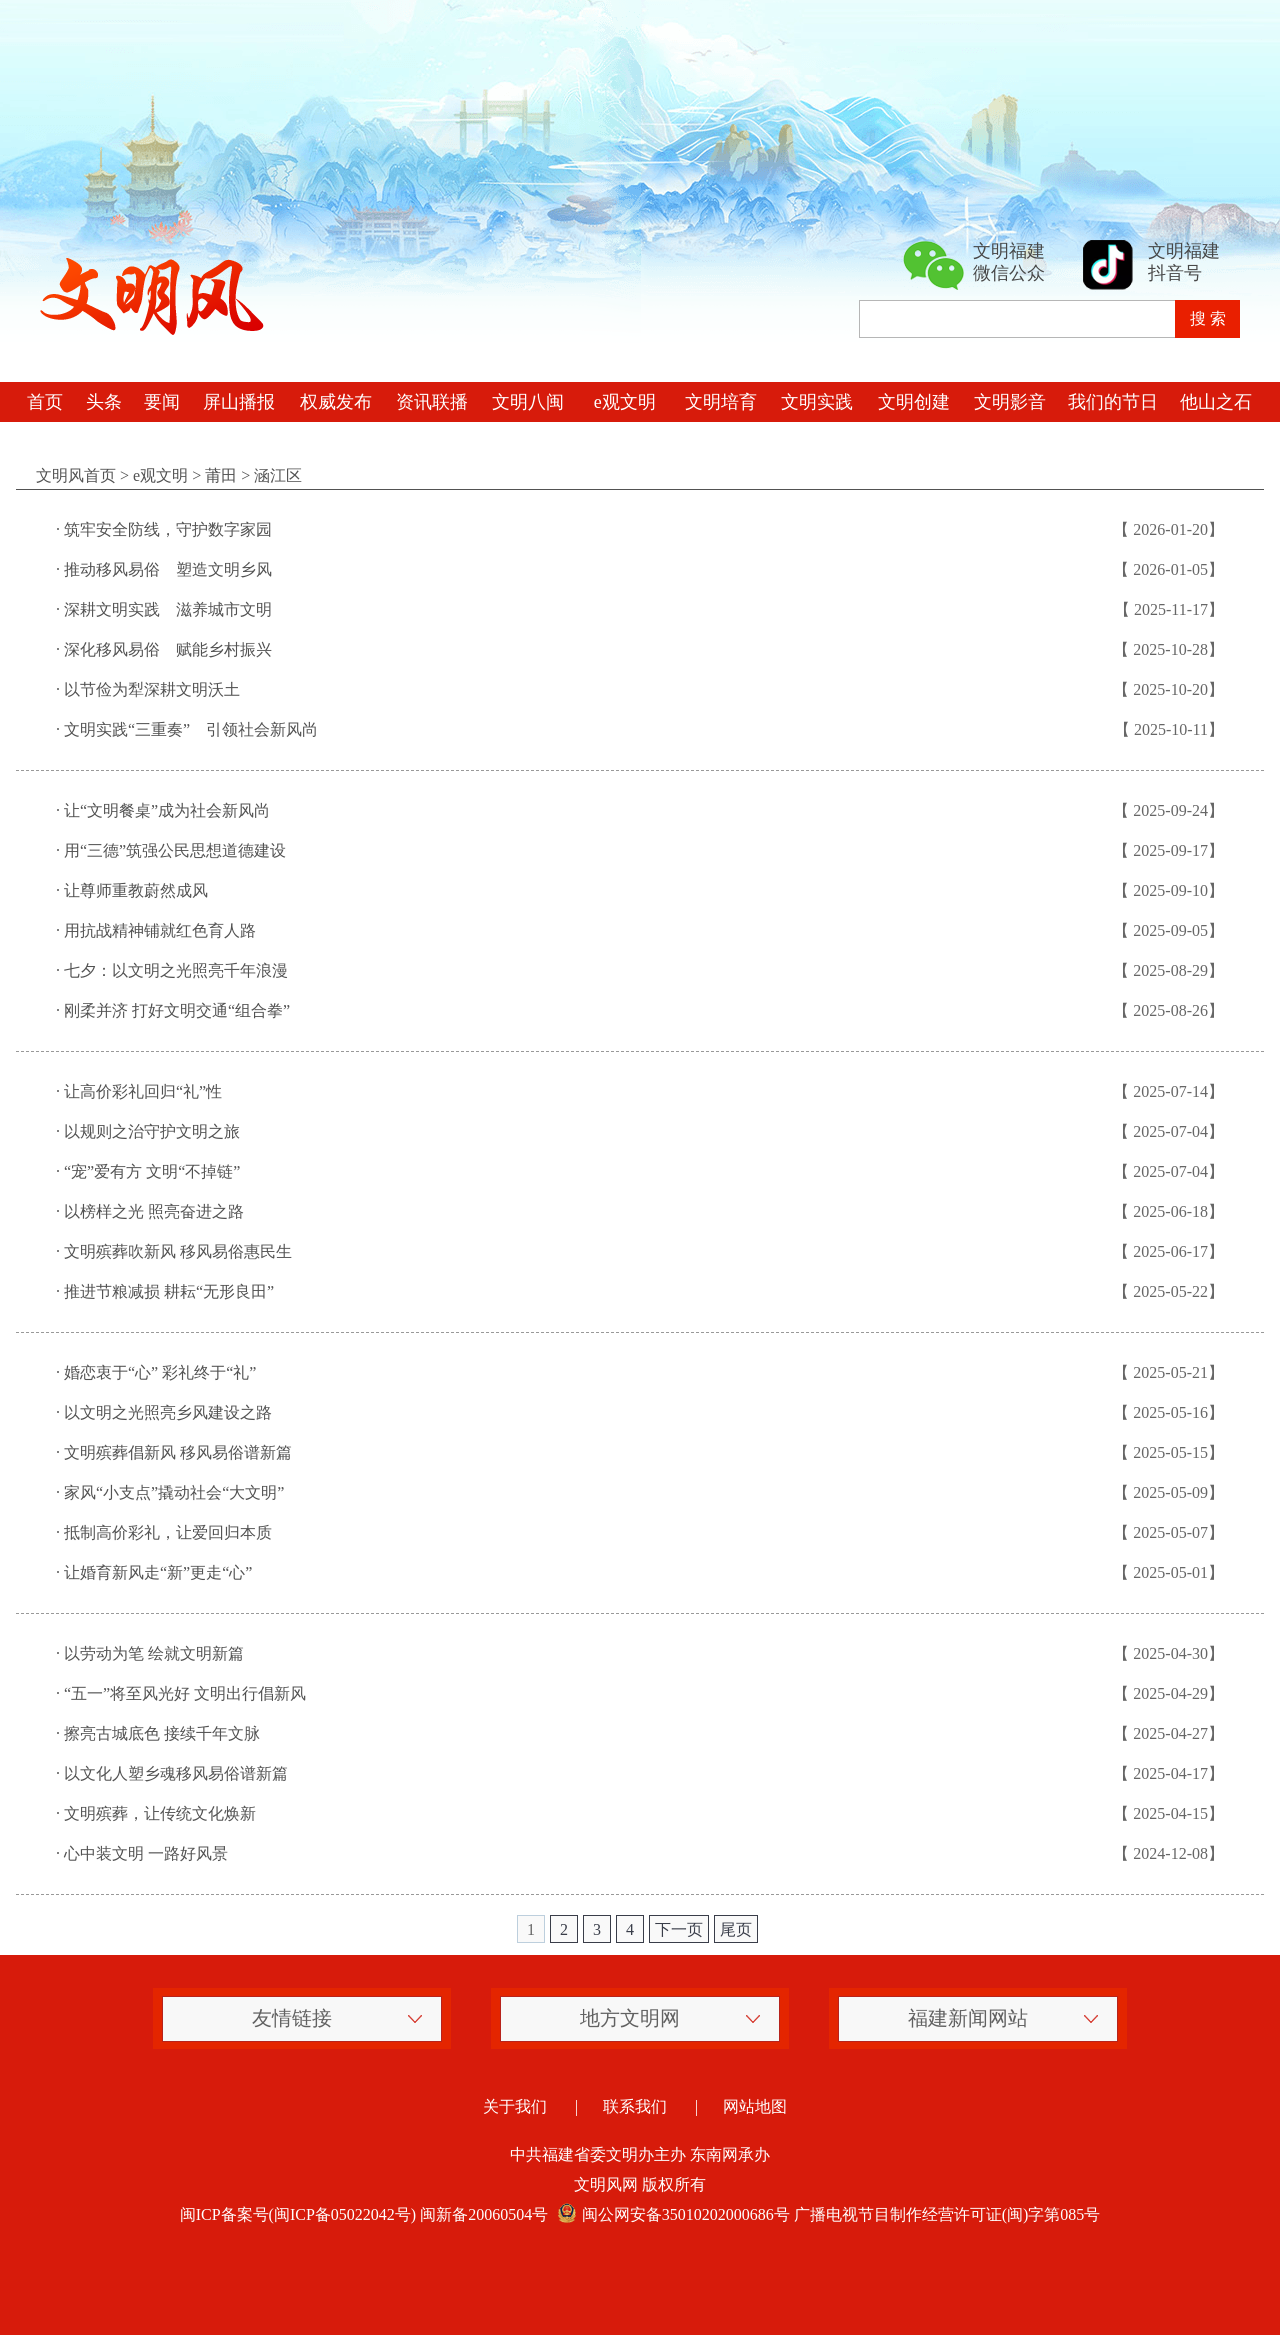 The height and width of the screenshot is (2335, 1280). I want to click on 以文明之光照亮乡风建设之路, so click(168, 1412).